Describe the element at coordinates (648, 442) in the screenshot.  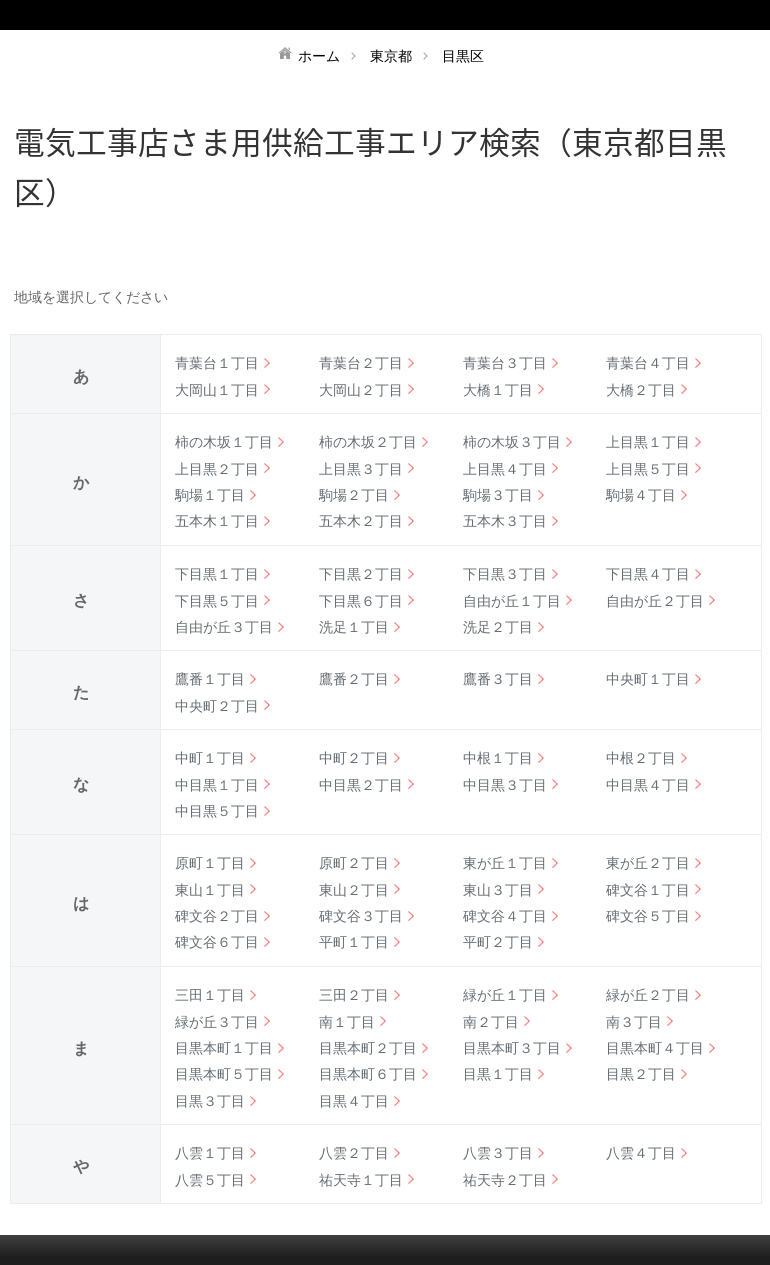
I see `上目黒１丁目` at that location.